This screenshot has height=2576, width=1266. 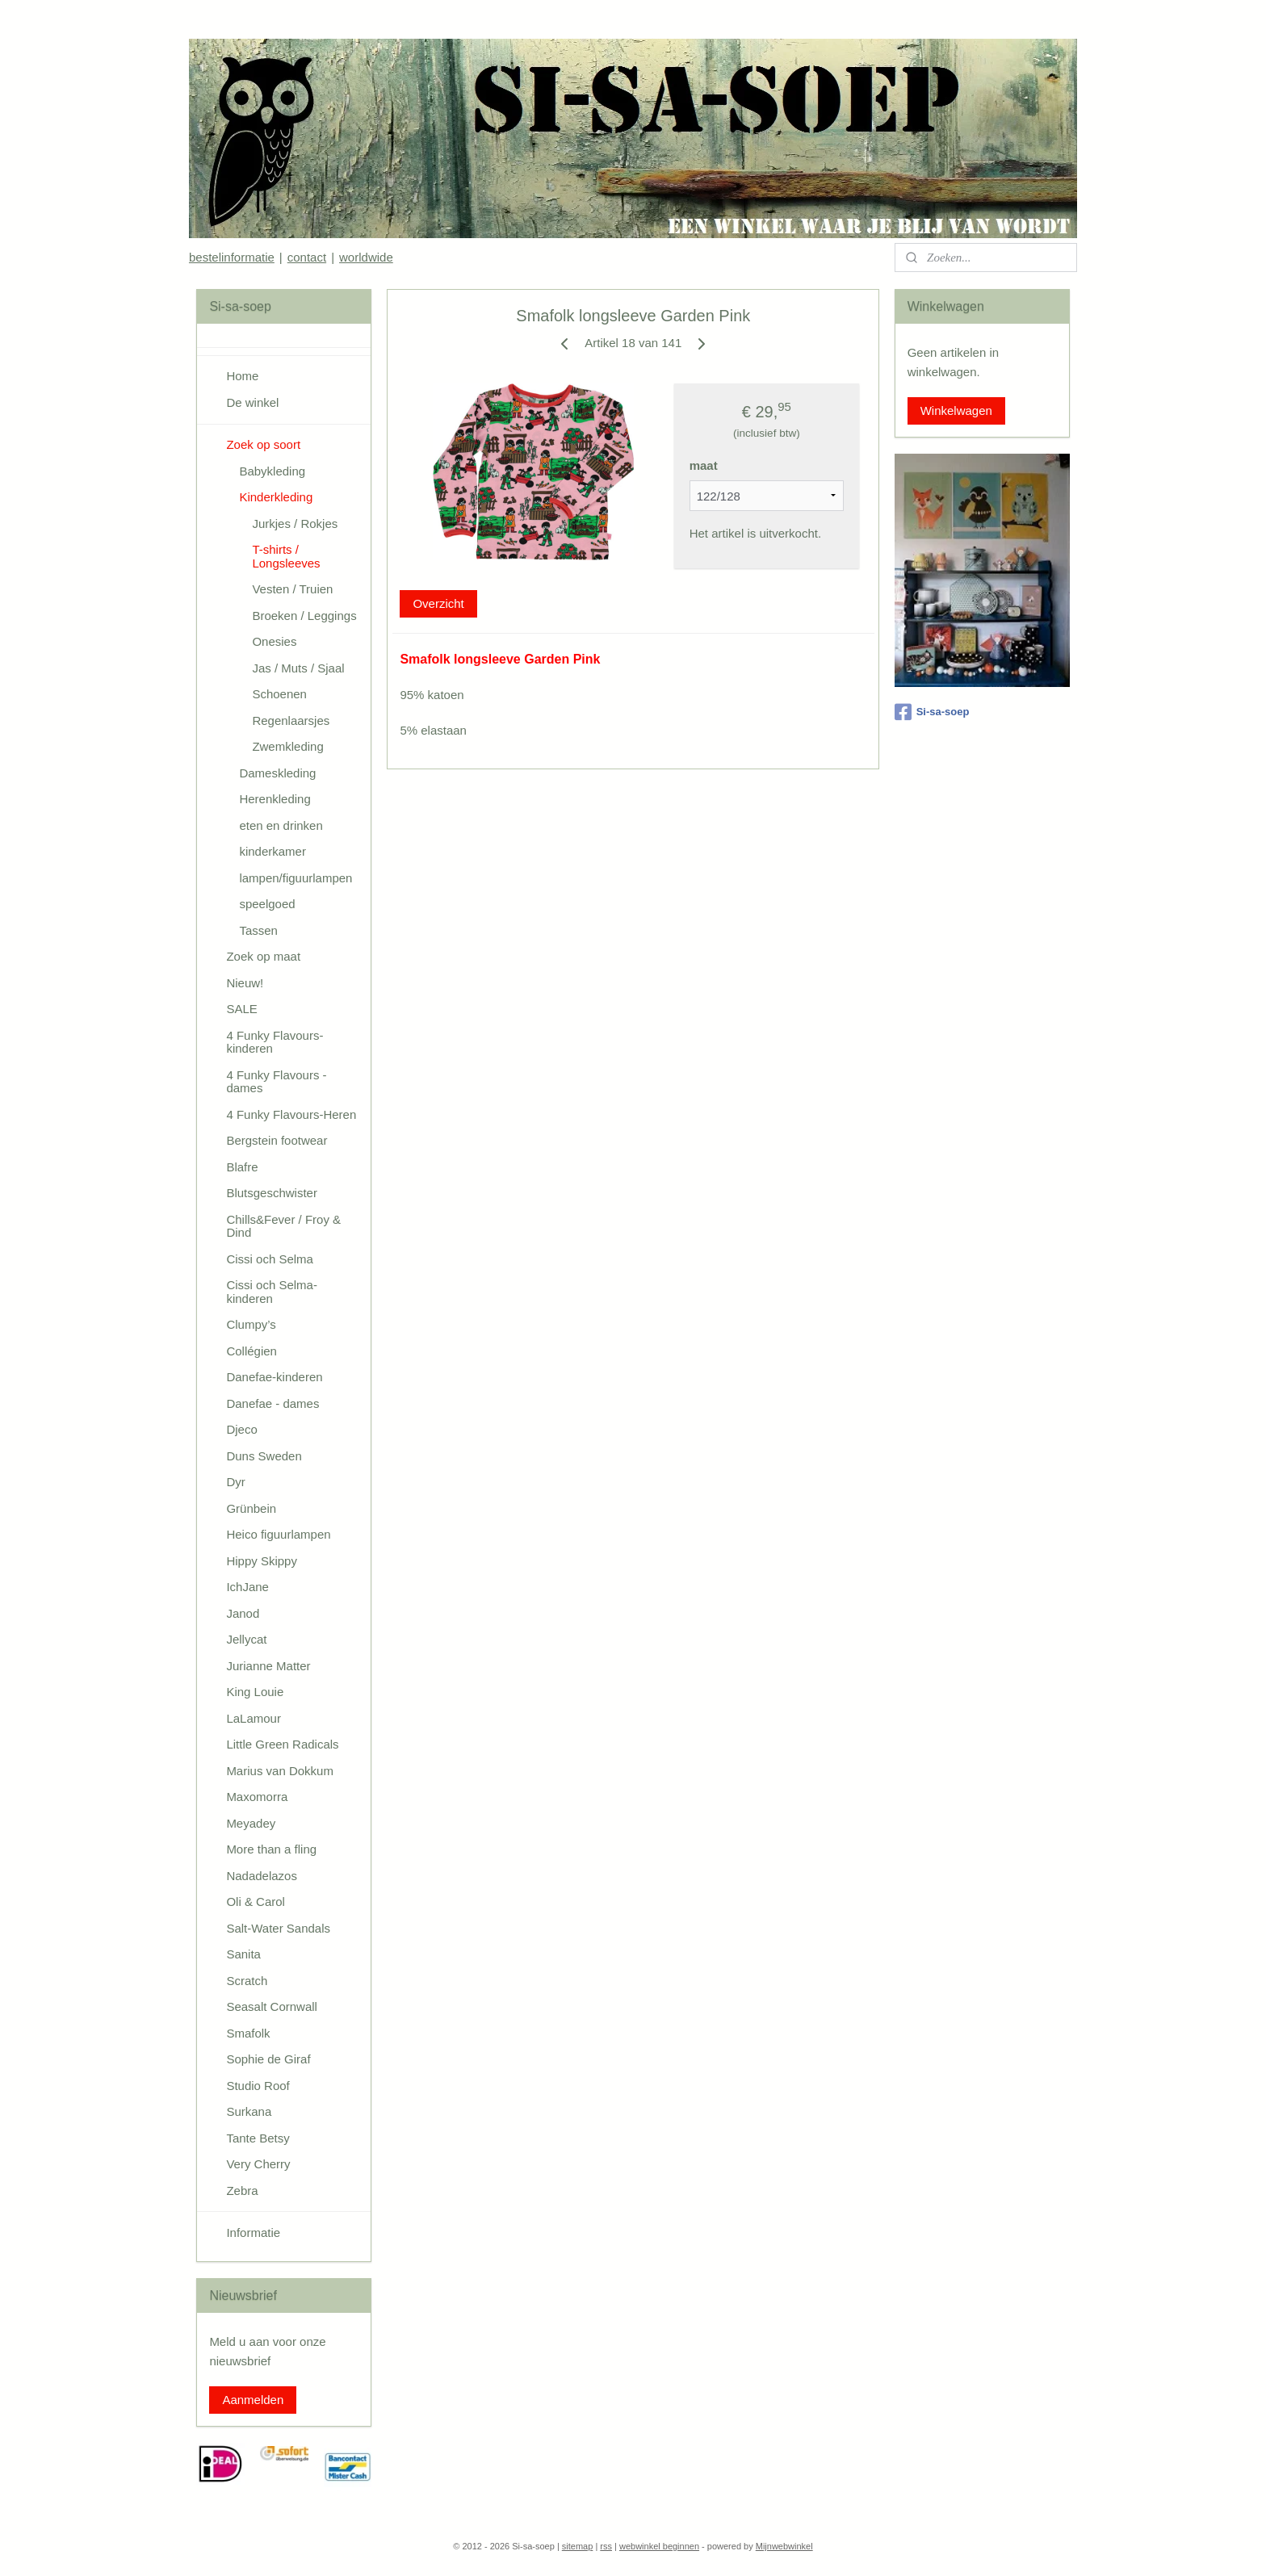 I want to click on contact, so click(x=306, y=257).